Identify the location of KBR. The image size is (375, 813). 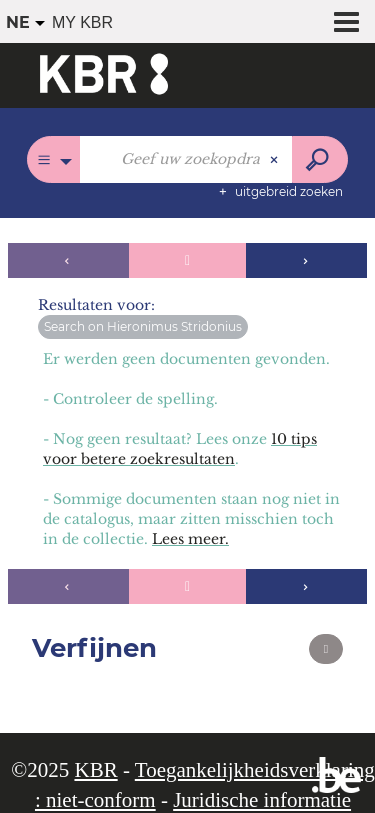
(95, 770).